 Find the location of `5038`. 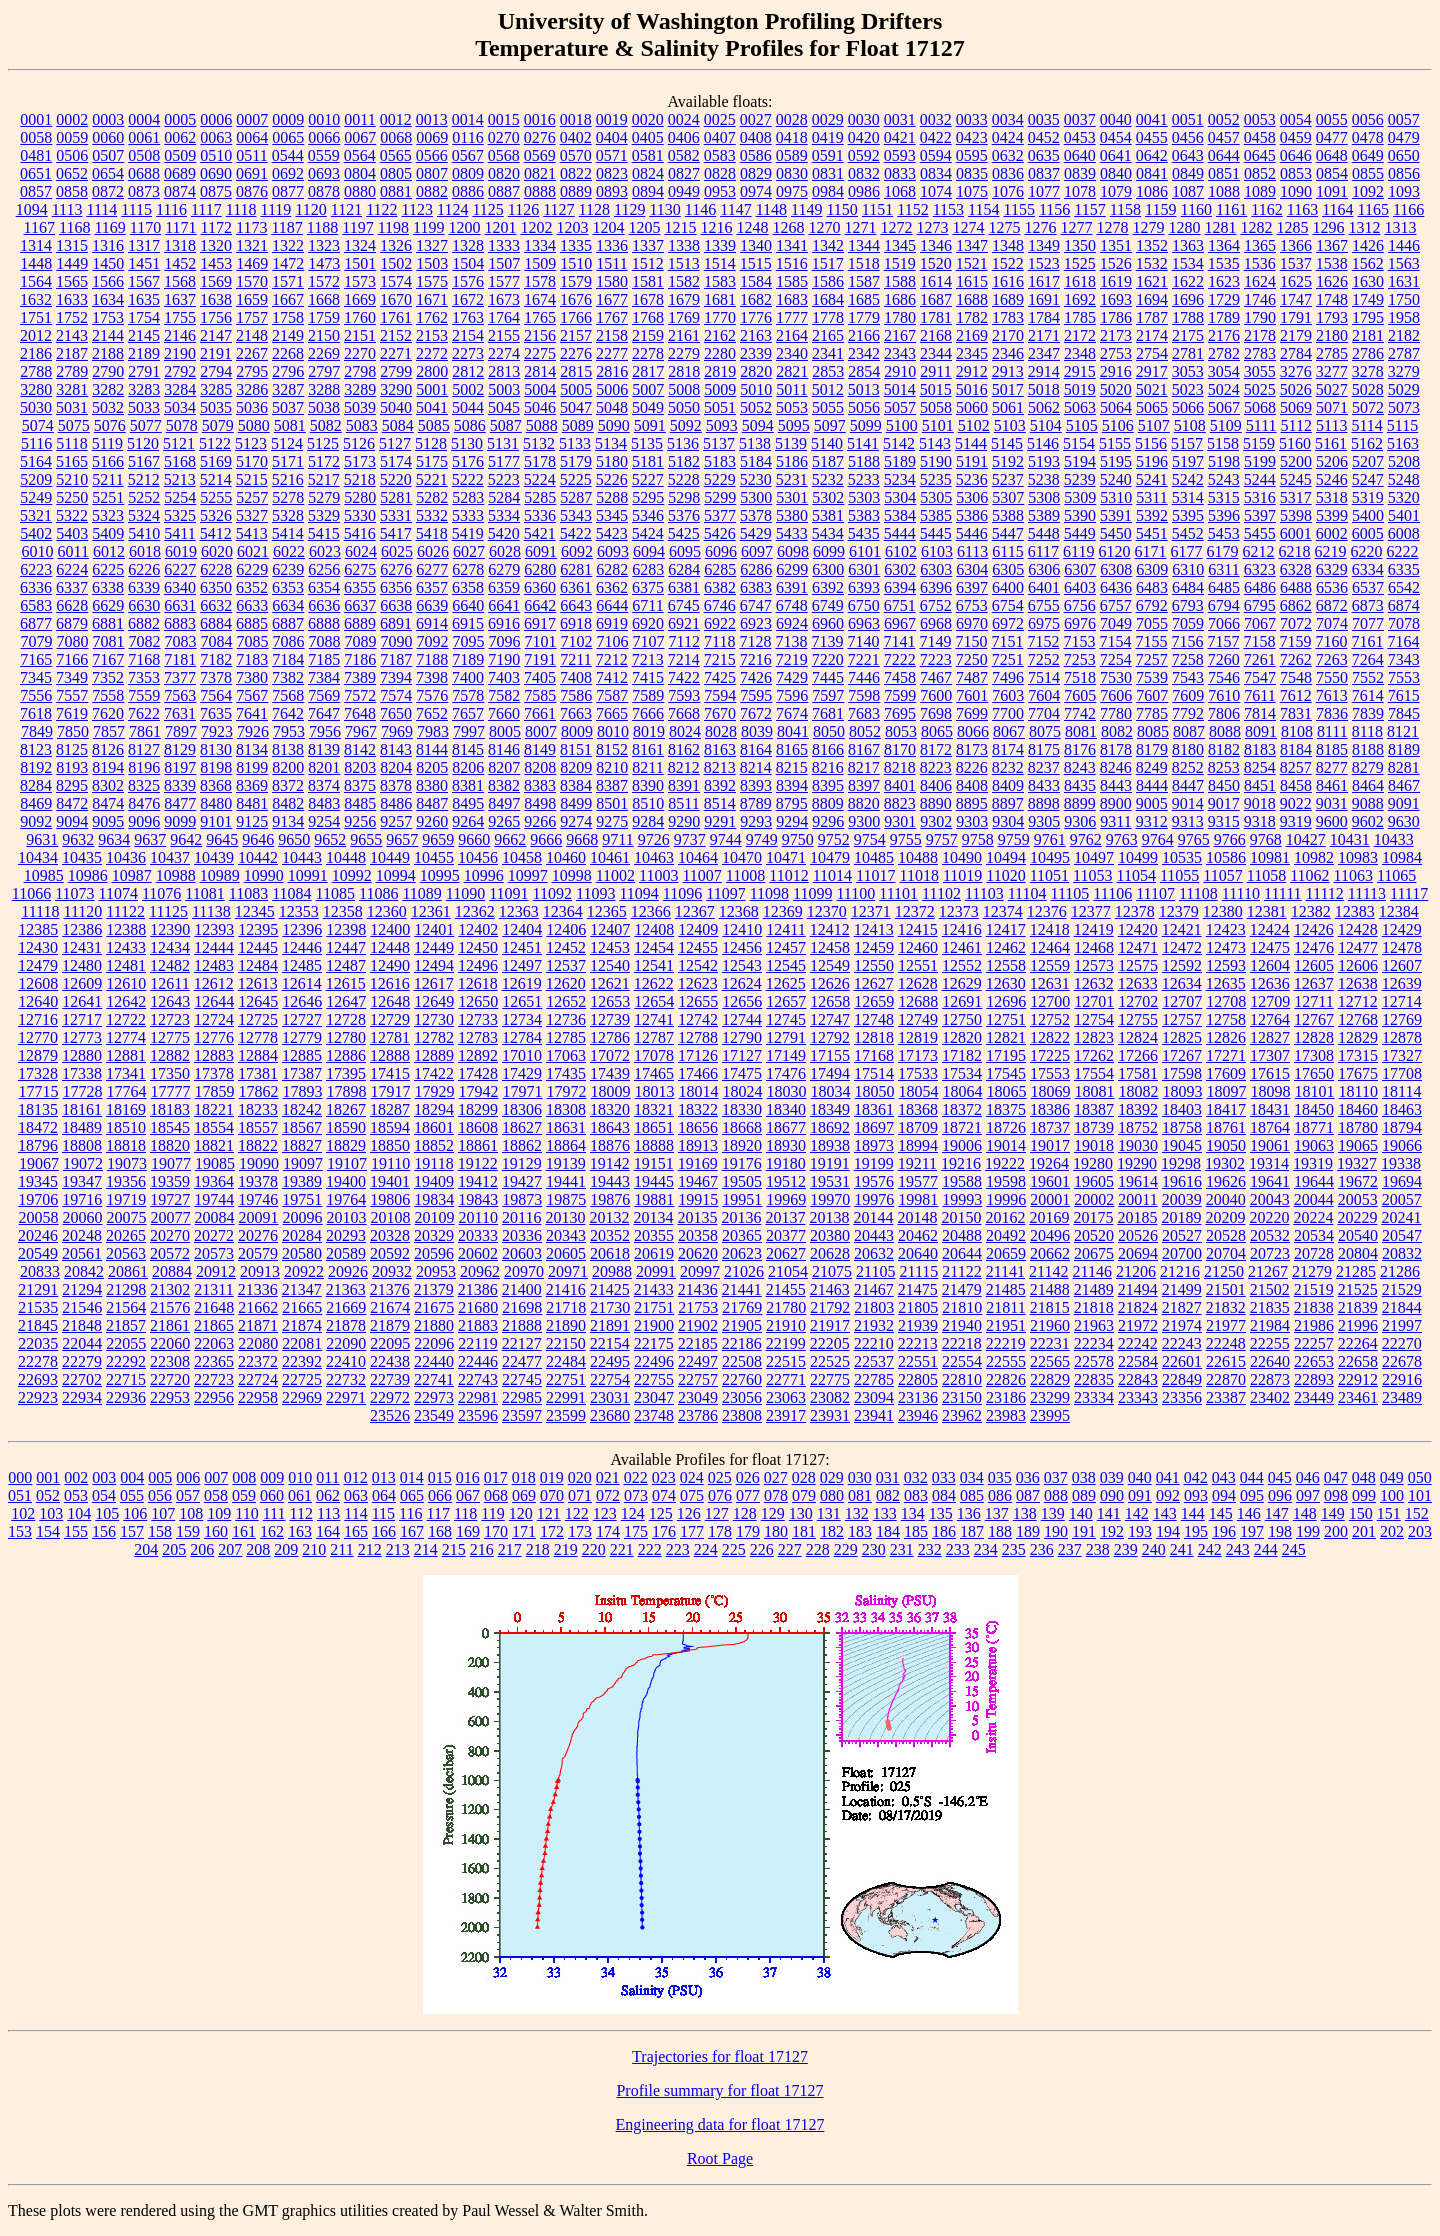

5038 is located at coordinates (324, 407).